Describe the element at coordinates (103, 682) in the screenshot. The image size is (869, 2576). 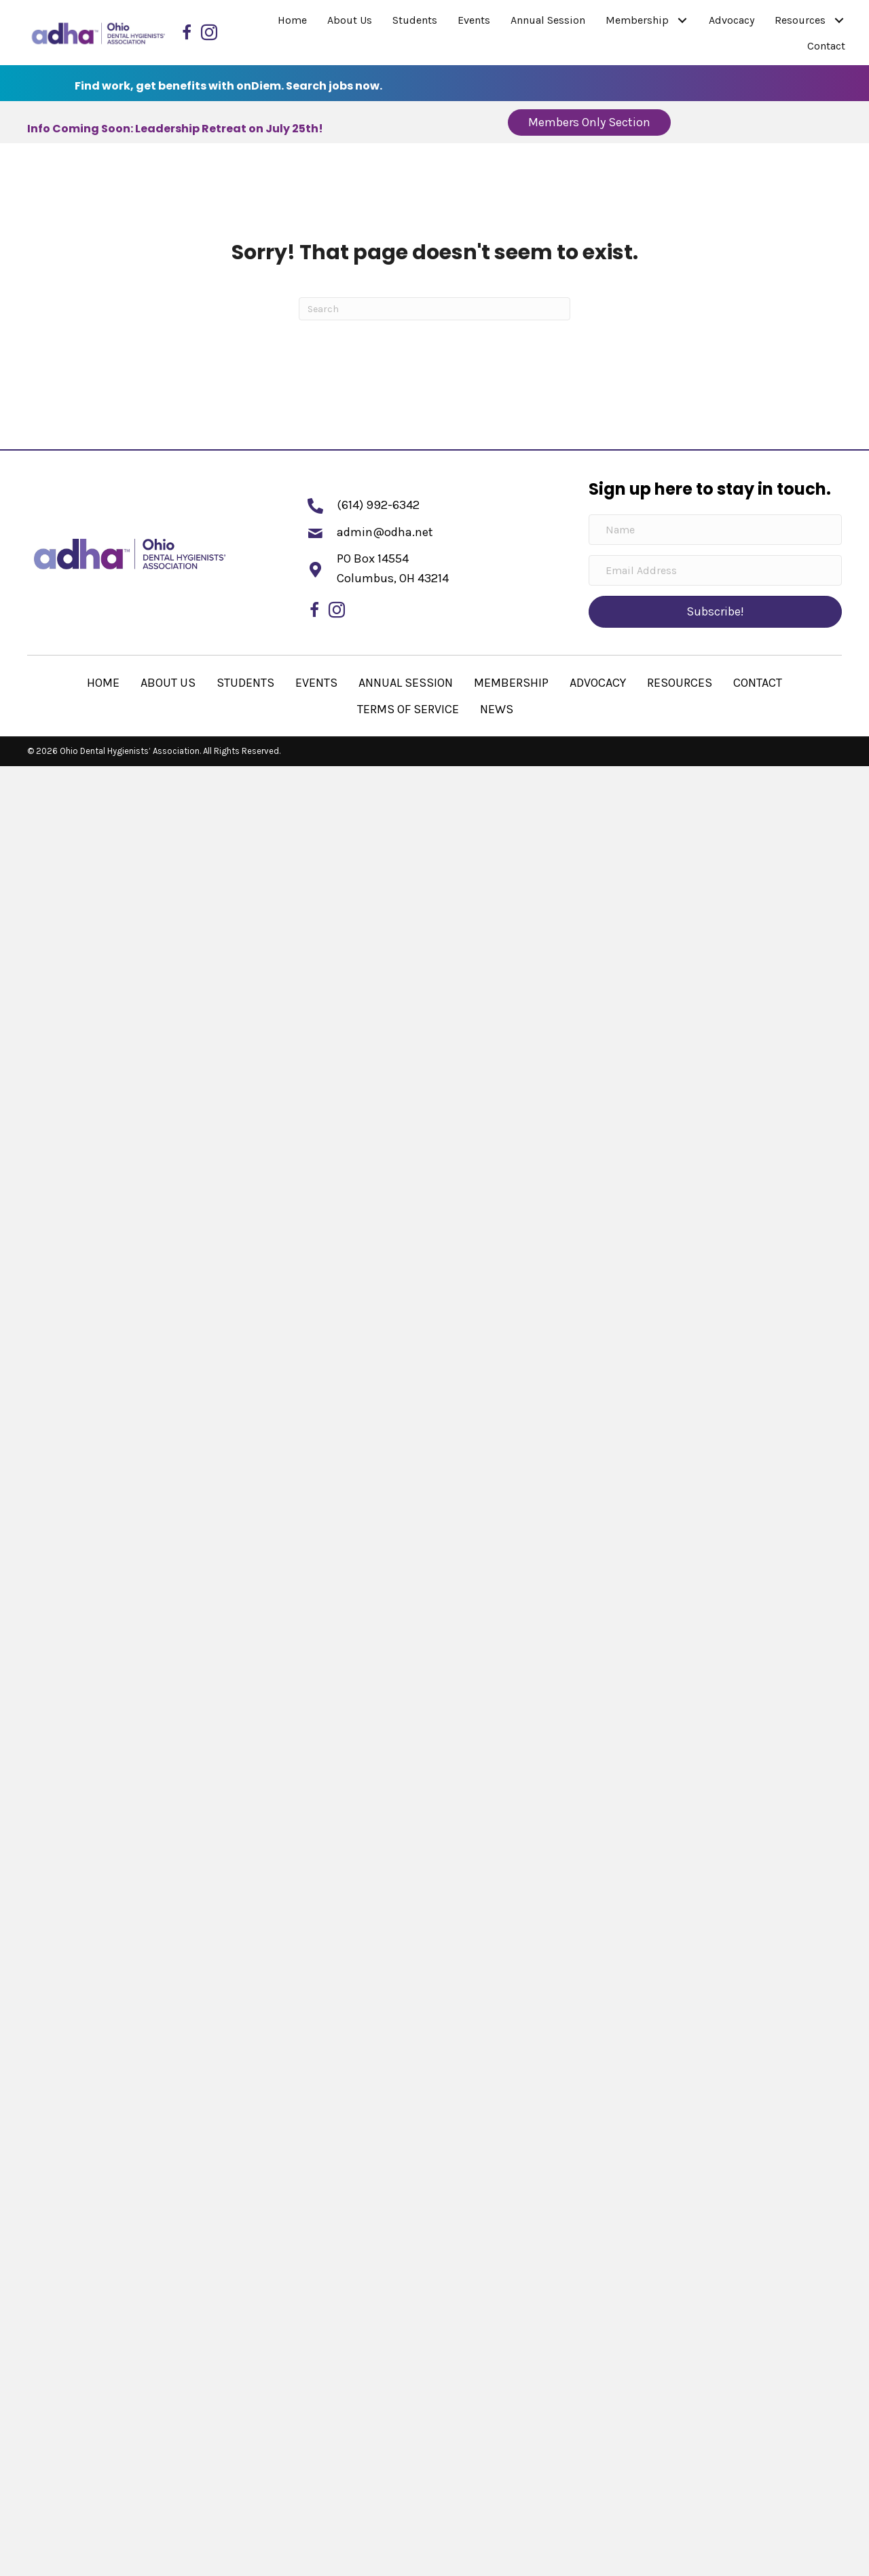
I see `Home` at that location.